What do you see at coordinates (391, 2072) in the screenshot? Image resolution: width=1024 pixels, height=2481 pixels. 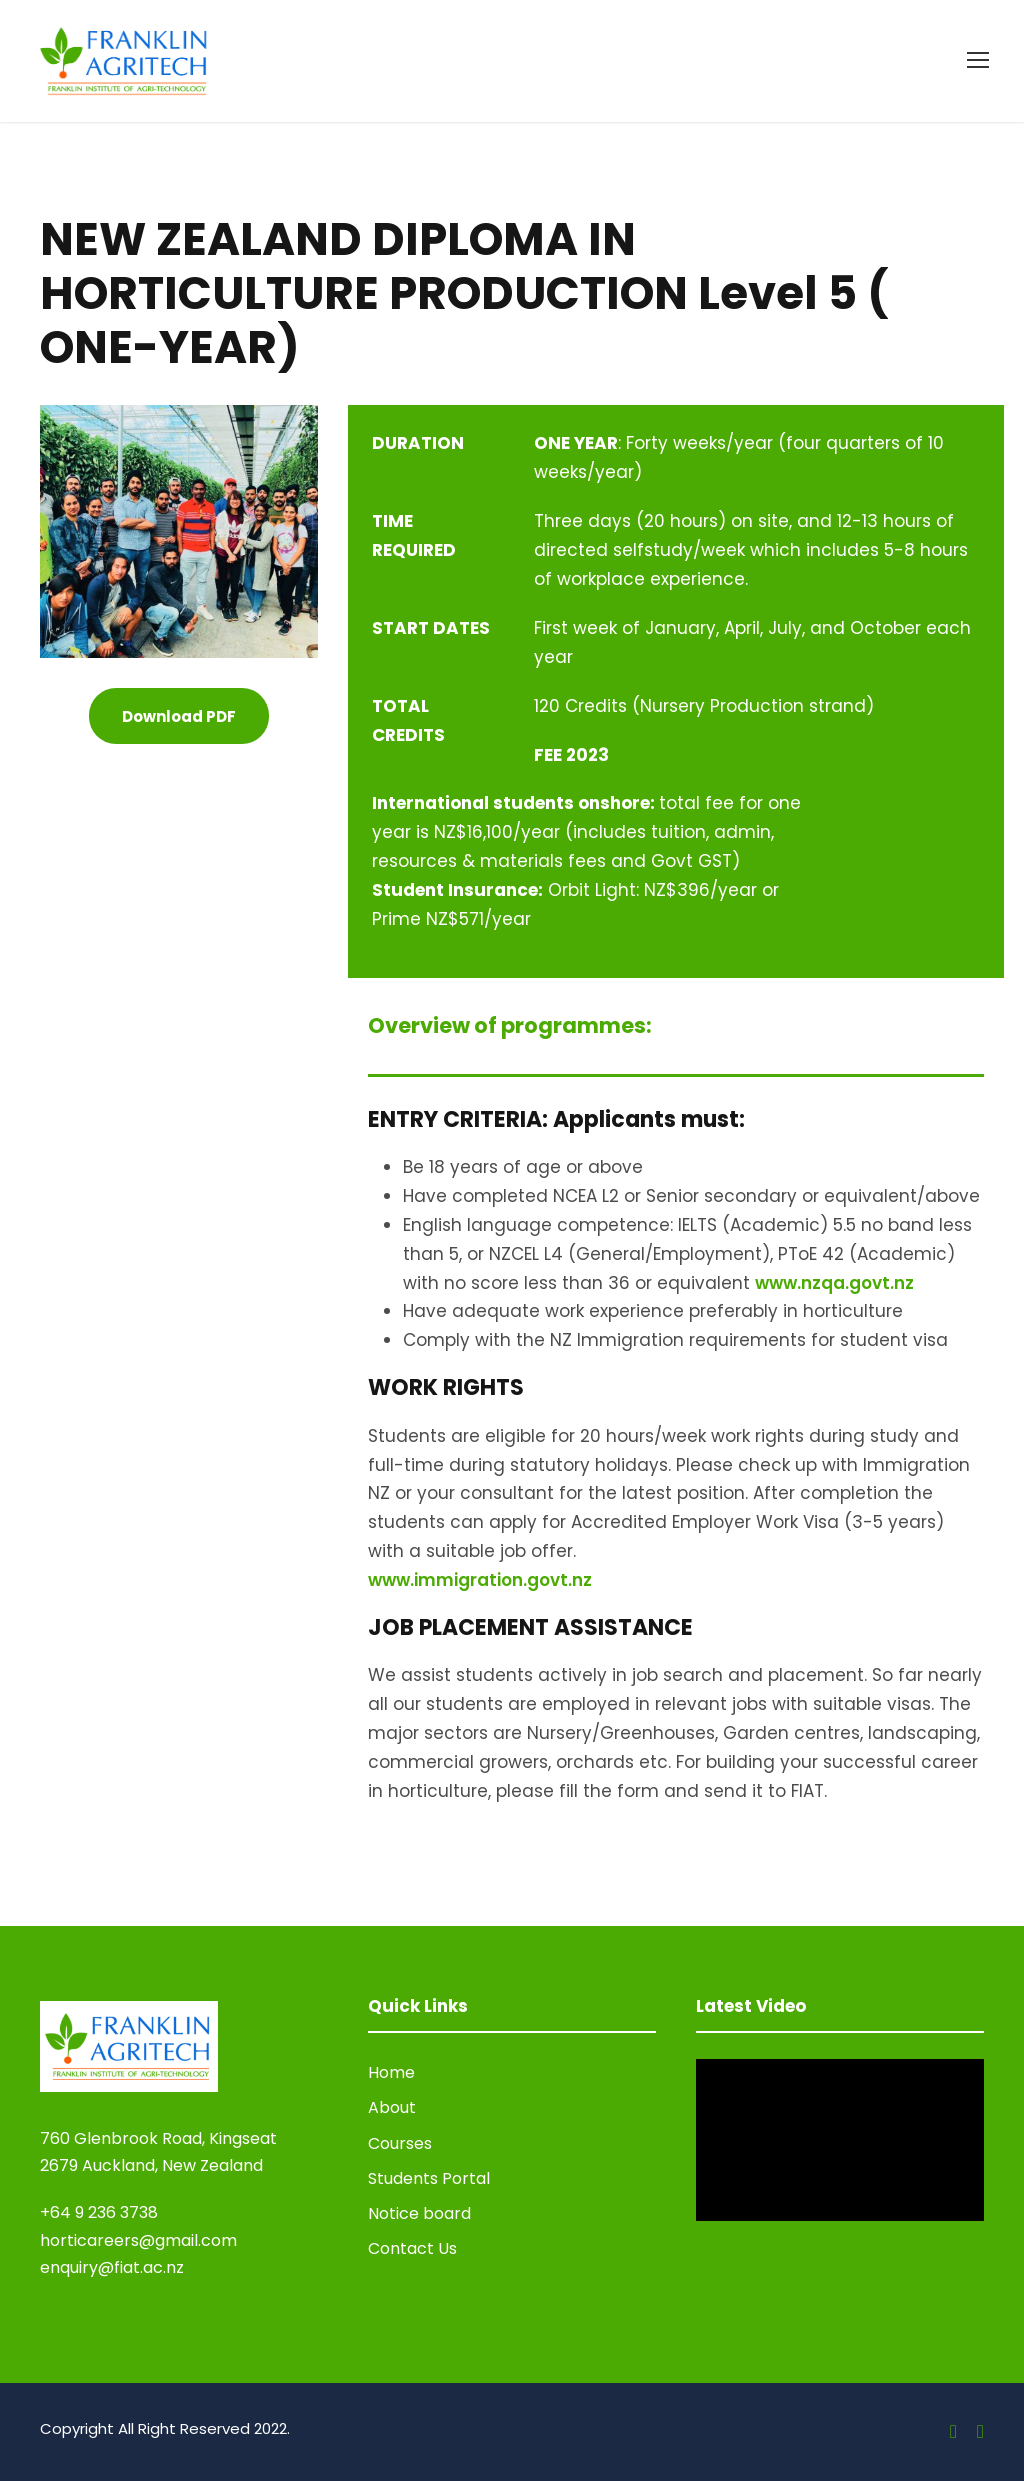 I see `Home` at bounding box center [391, 2072].